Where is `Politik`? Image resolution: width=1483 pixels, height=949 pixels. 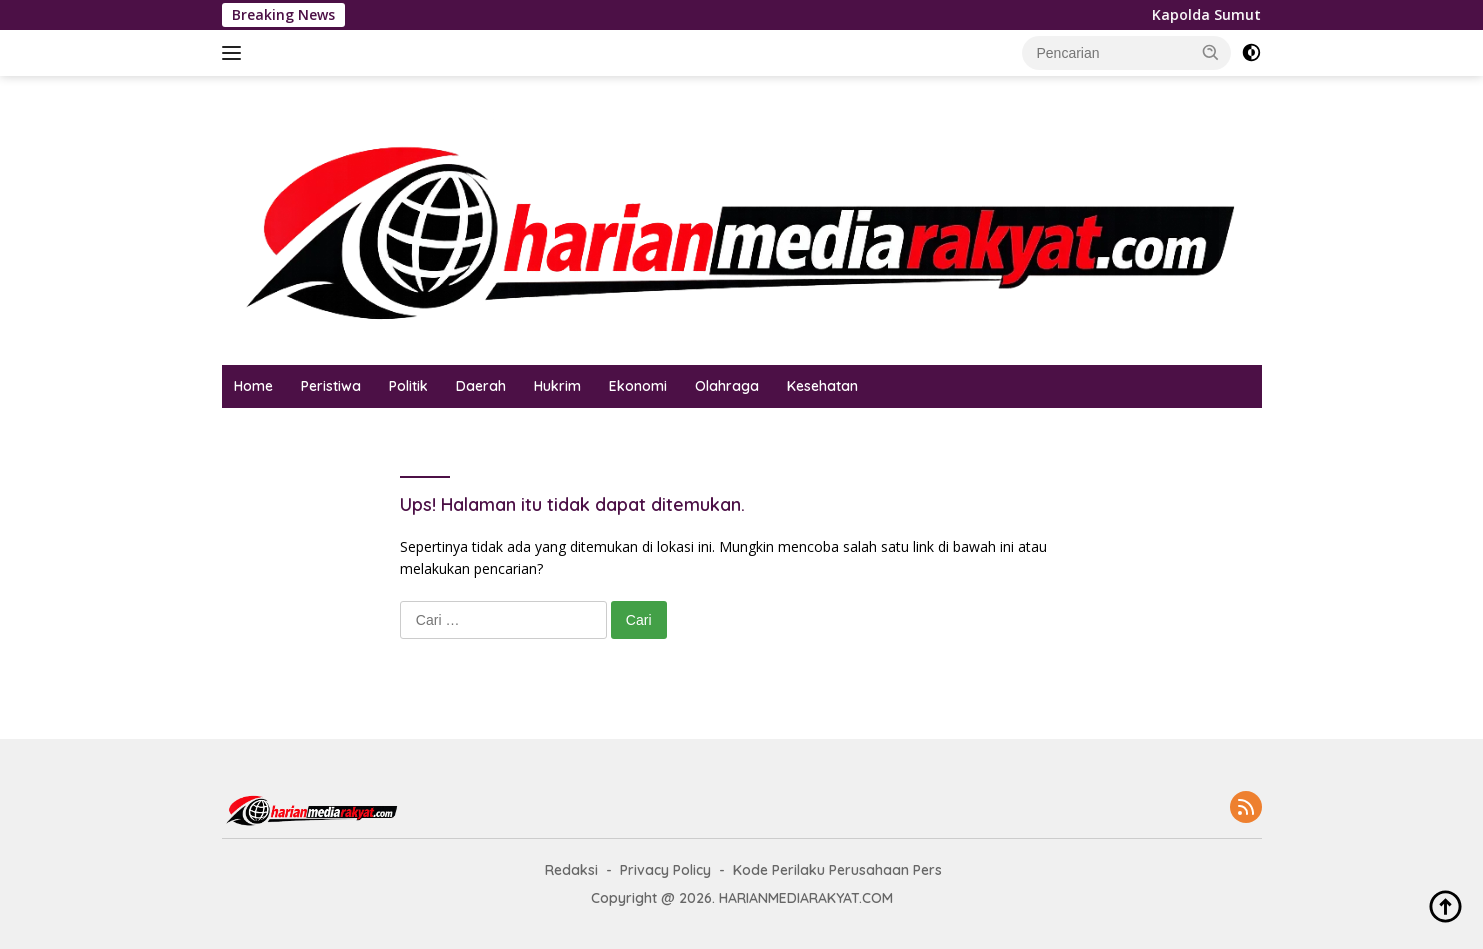 Politik is located at coordinates (408, 386).